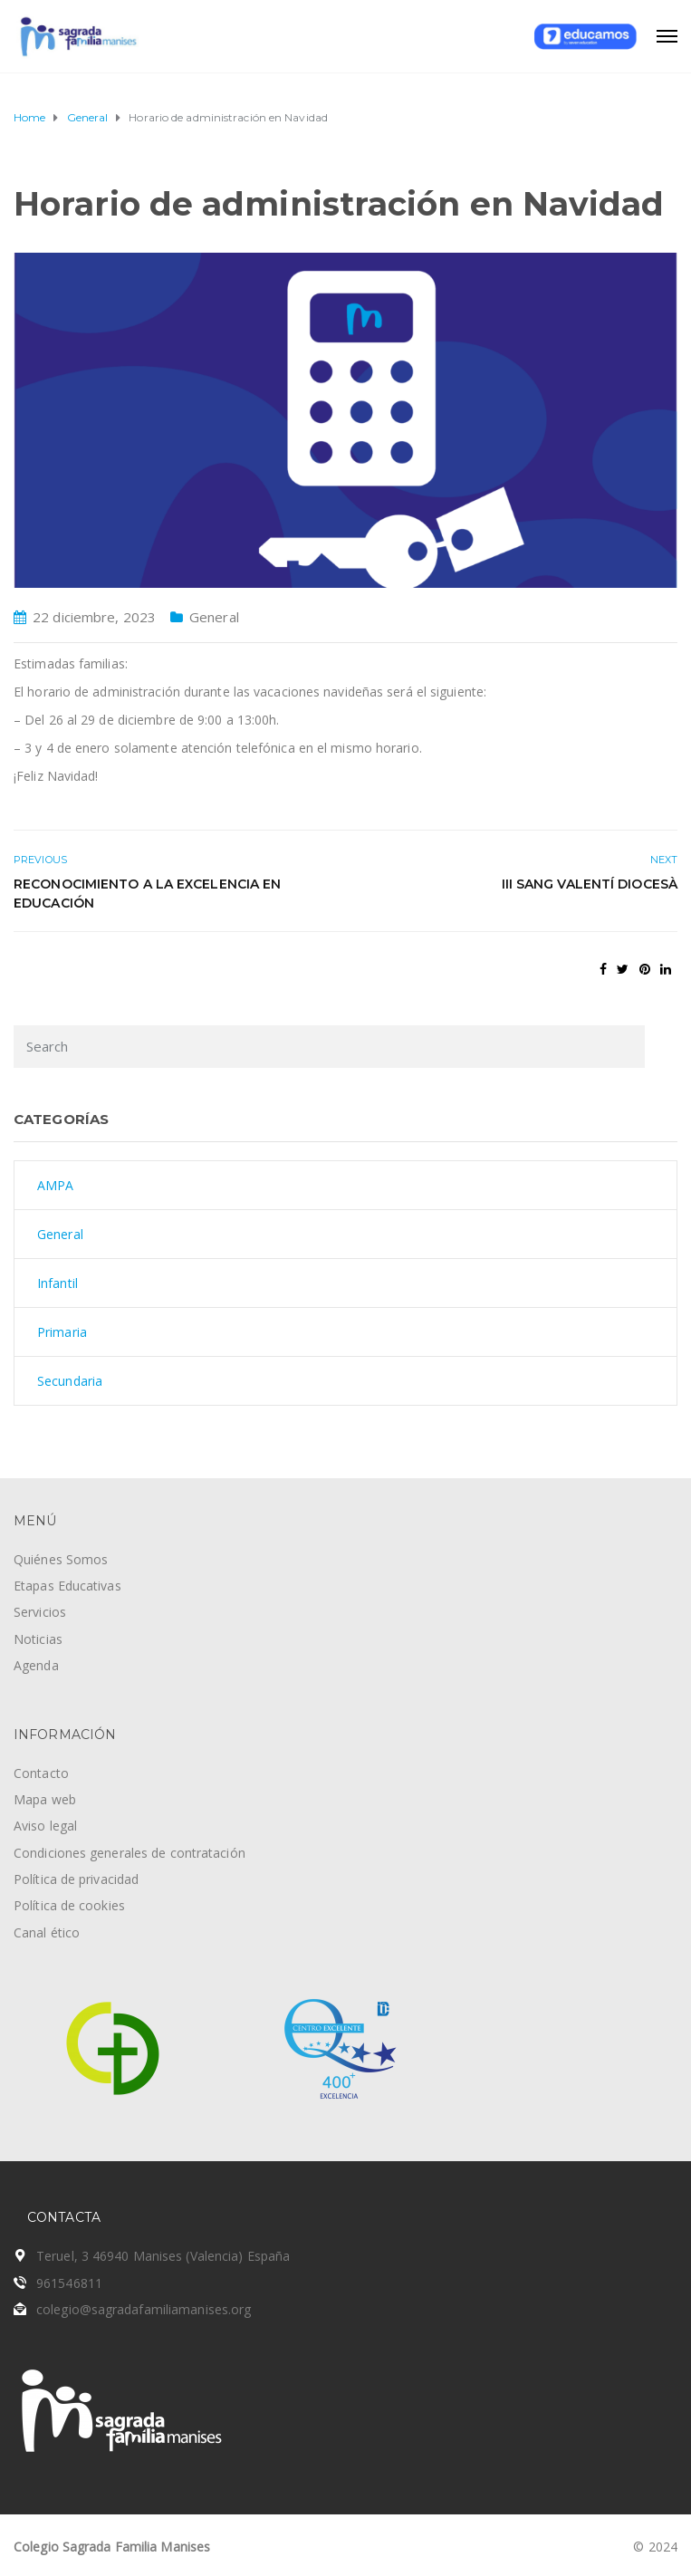 The width and height of the screenshot is (691, 2576). I want to click on Contacto, so click(41, 1773).